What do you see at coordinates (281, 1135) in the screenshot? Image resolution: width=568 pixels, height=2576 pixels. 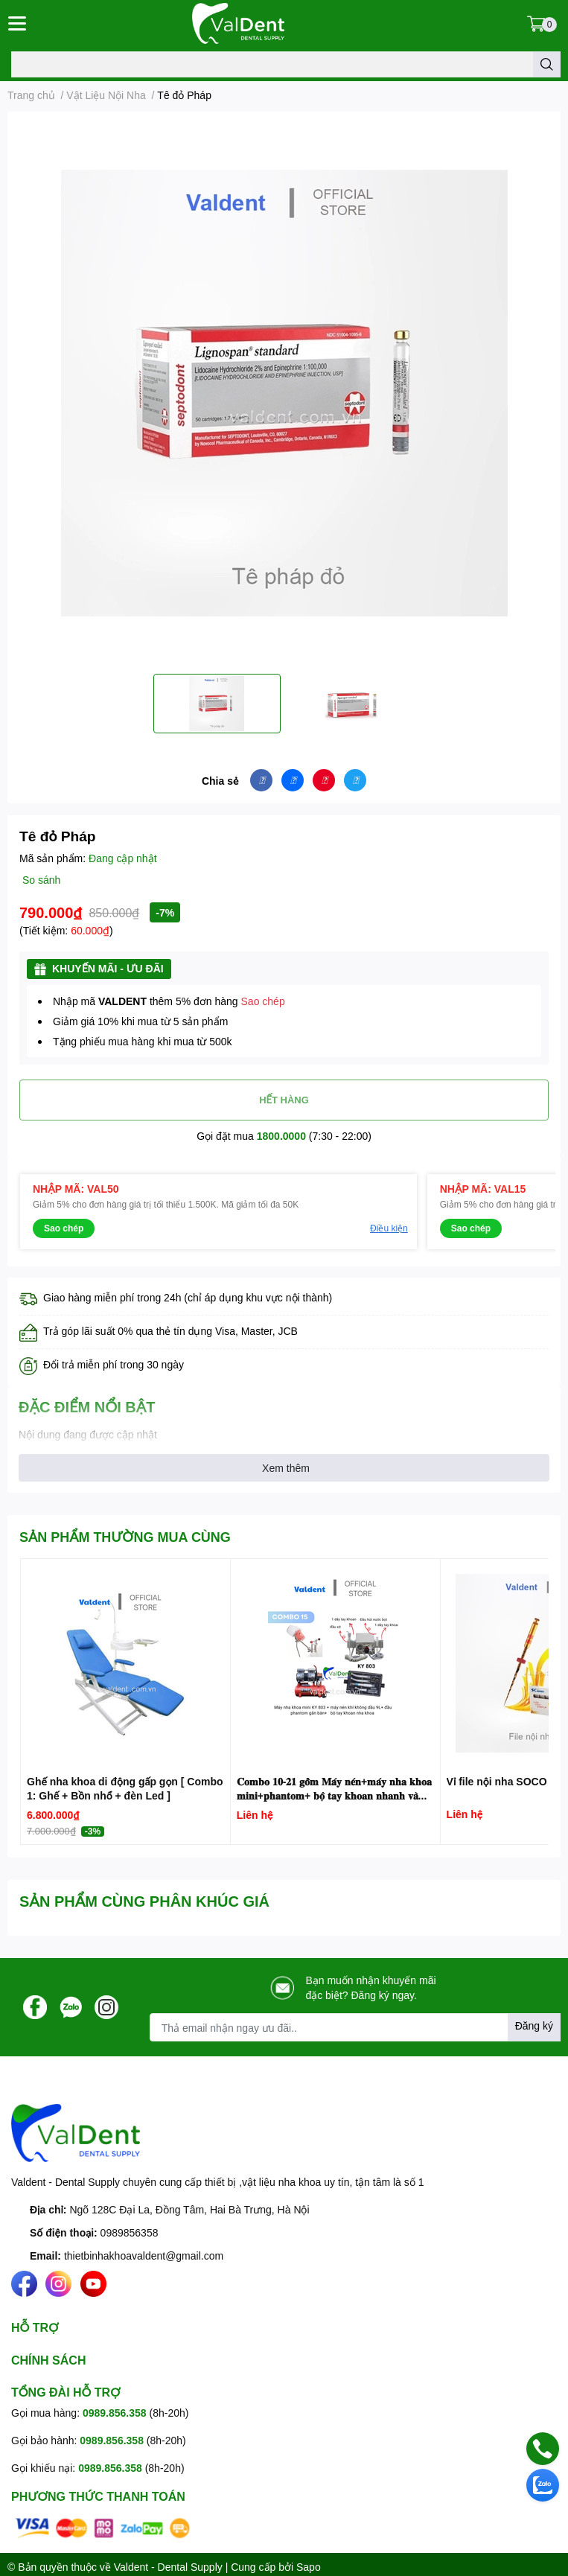 I see `1800.0000` at bounding box center [281, 1135].